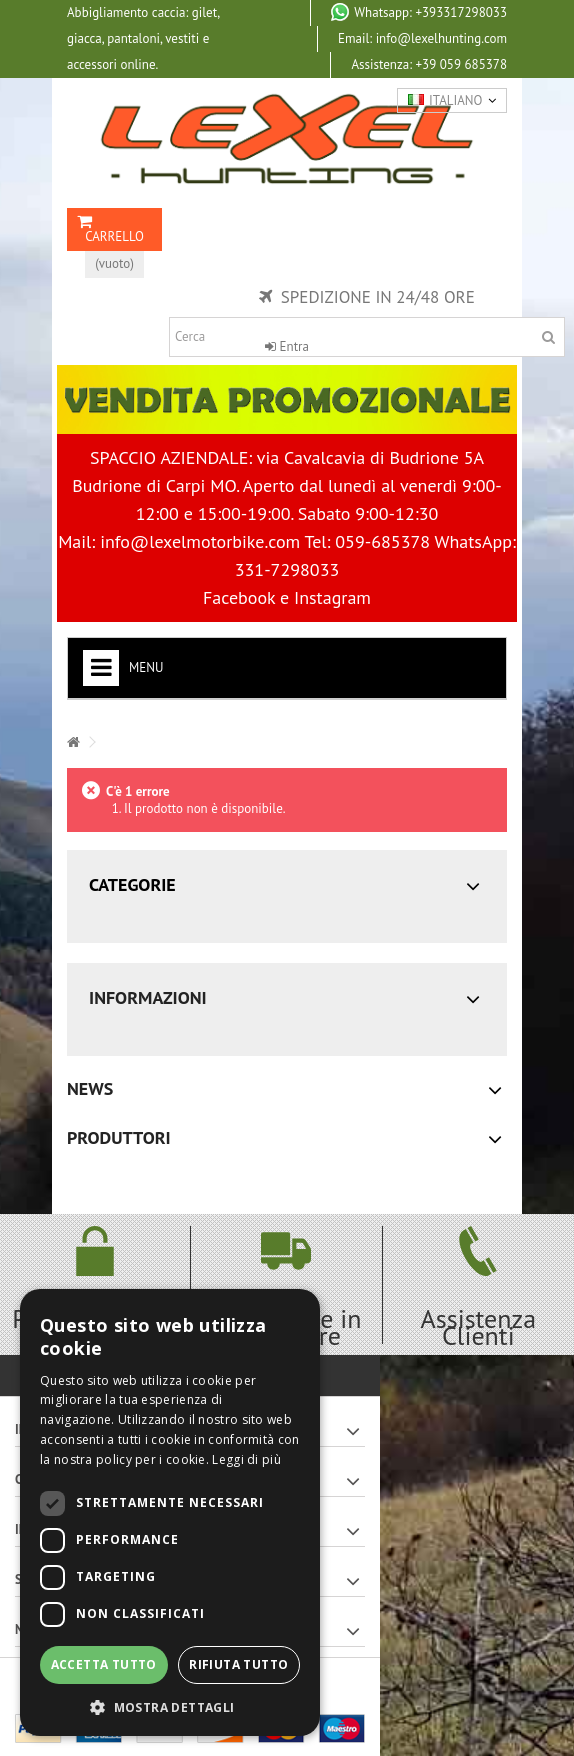  Describe the element at coordinates (170, 1706) in the screenshot. I see `[button]` at that location.